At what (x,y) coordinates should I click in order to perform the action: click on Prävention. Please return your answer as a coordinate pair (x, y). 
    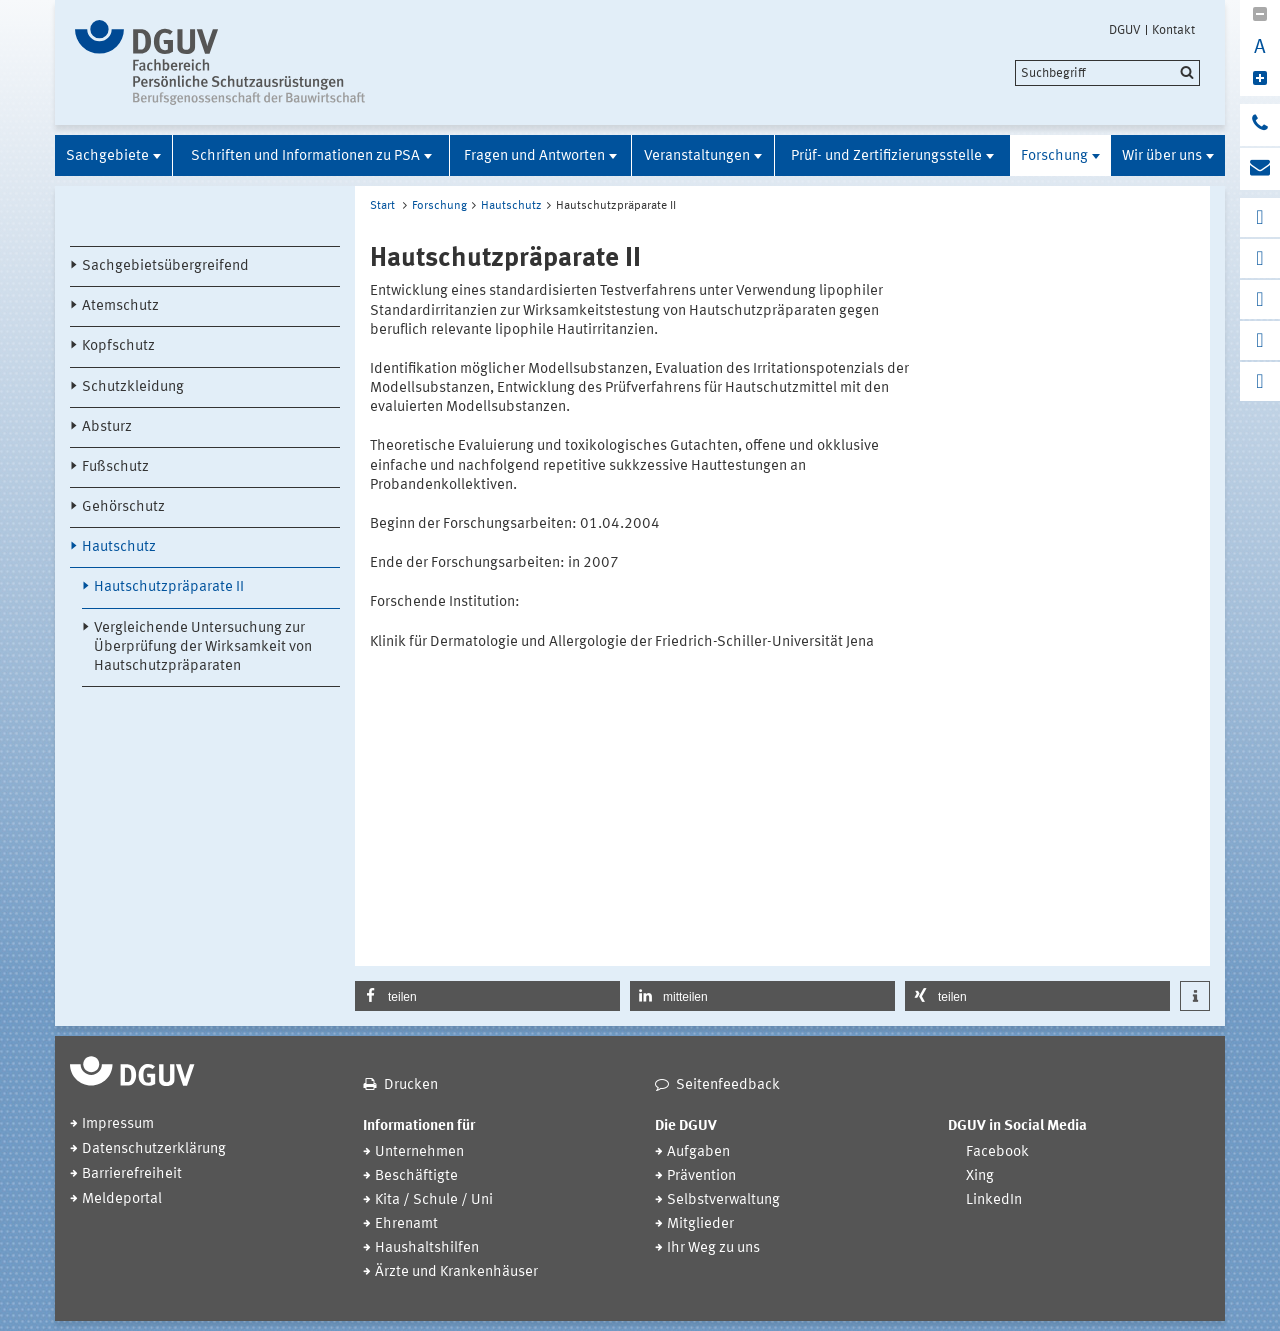
    Looking at the image, I should click on (701, 1176).